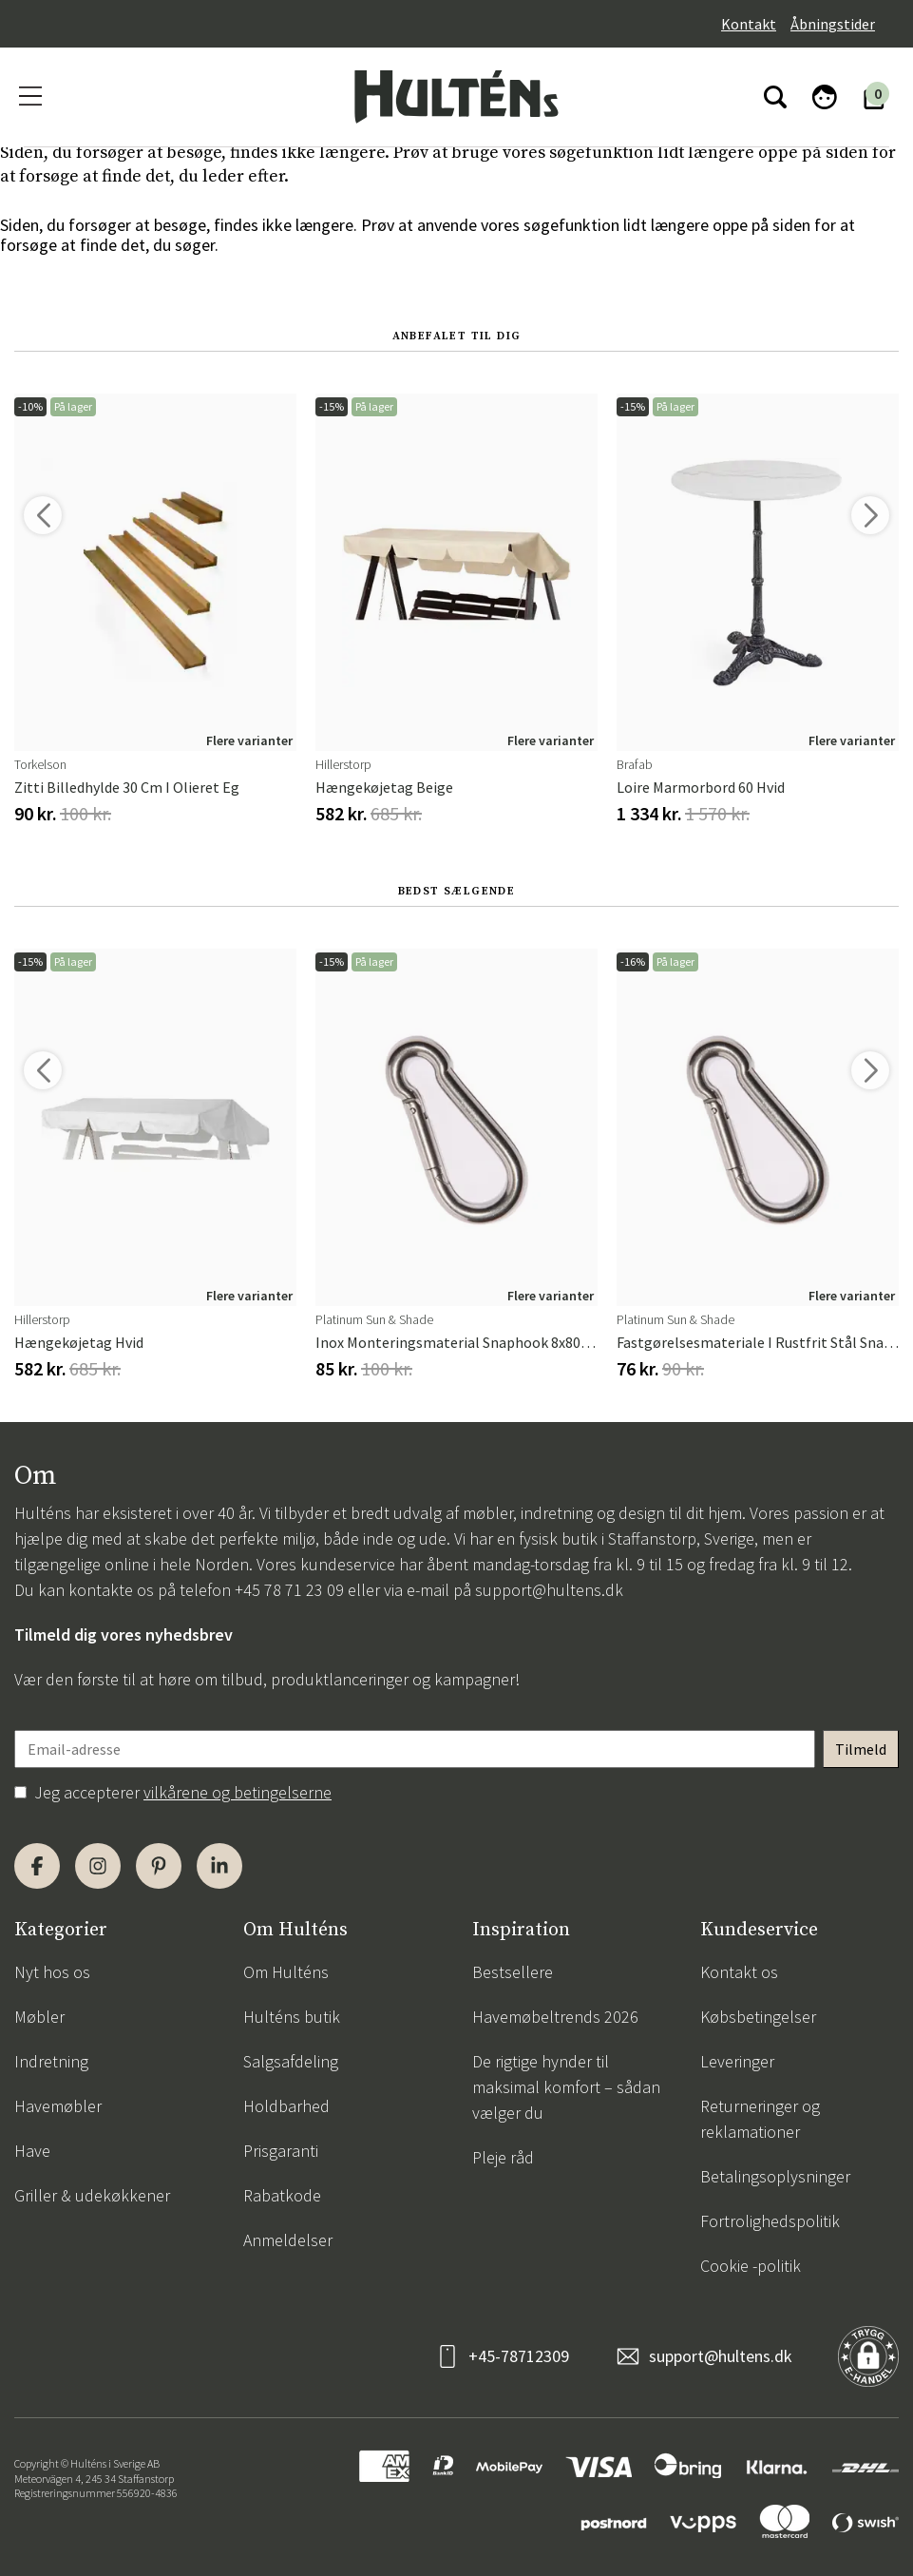 The height and width of the screenshot is (2576, 913). I want to click on Betalingsoplysninger, so click(775, 2176).